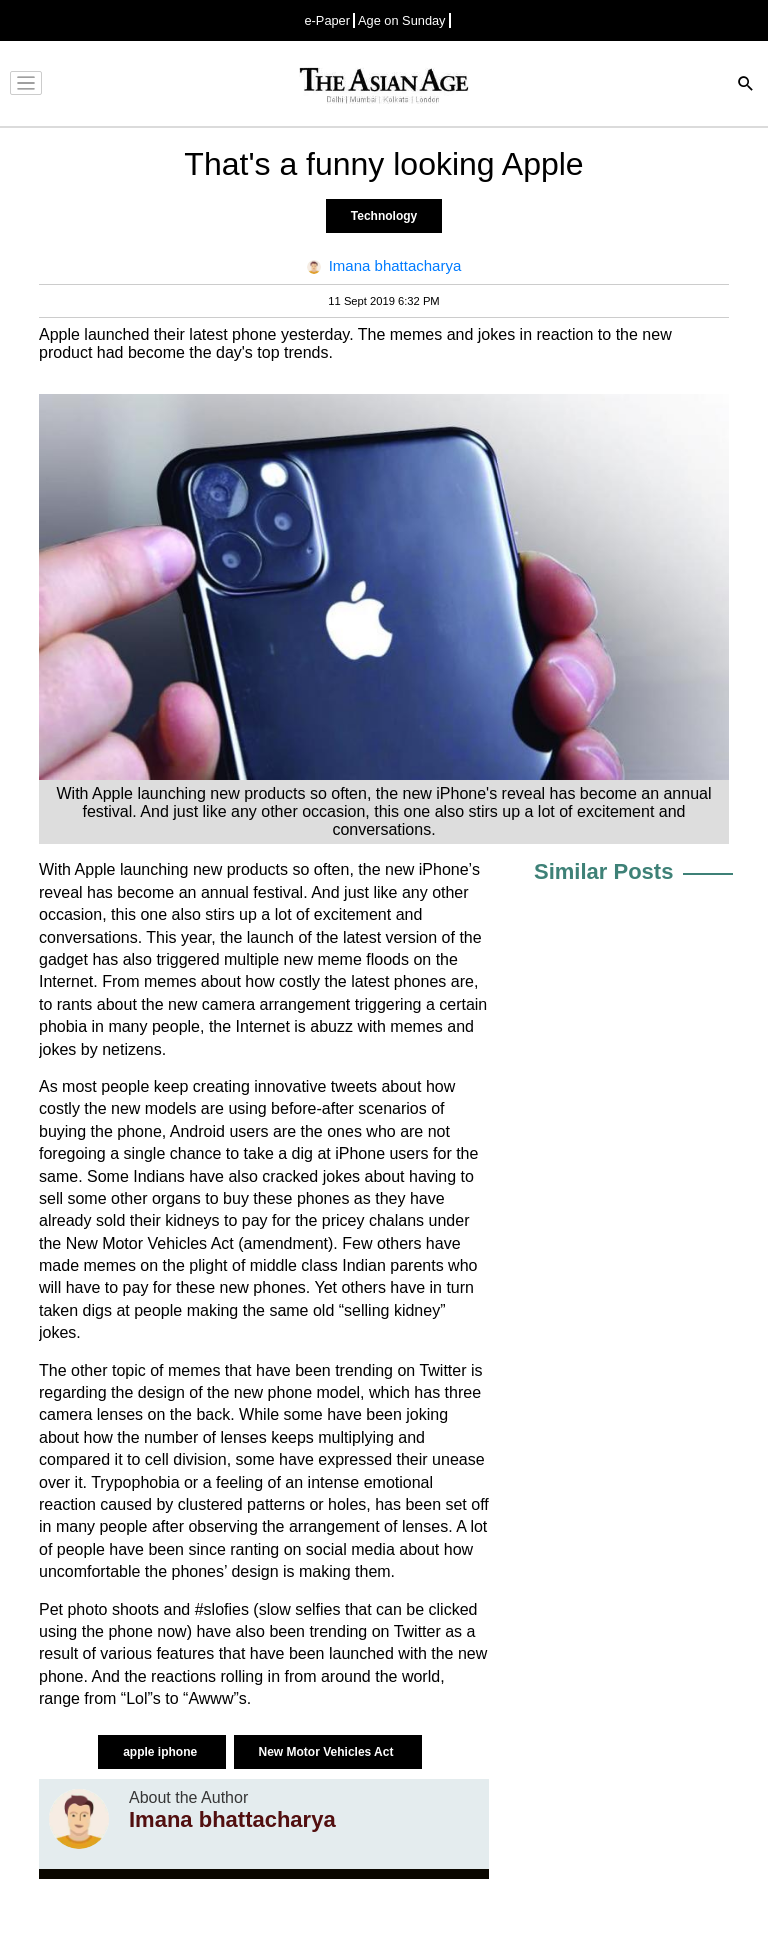 The height and width of the screenshot is (1955, 768). Describe the element at coordinates (161, 1752) in the screenshot. I see `apple iphone` at that location.